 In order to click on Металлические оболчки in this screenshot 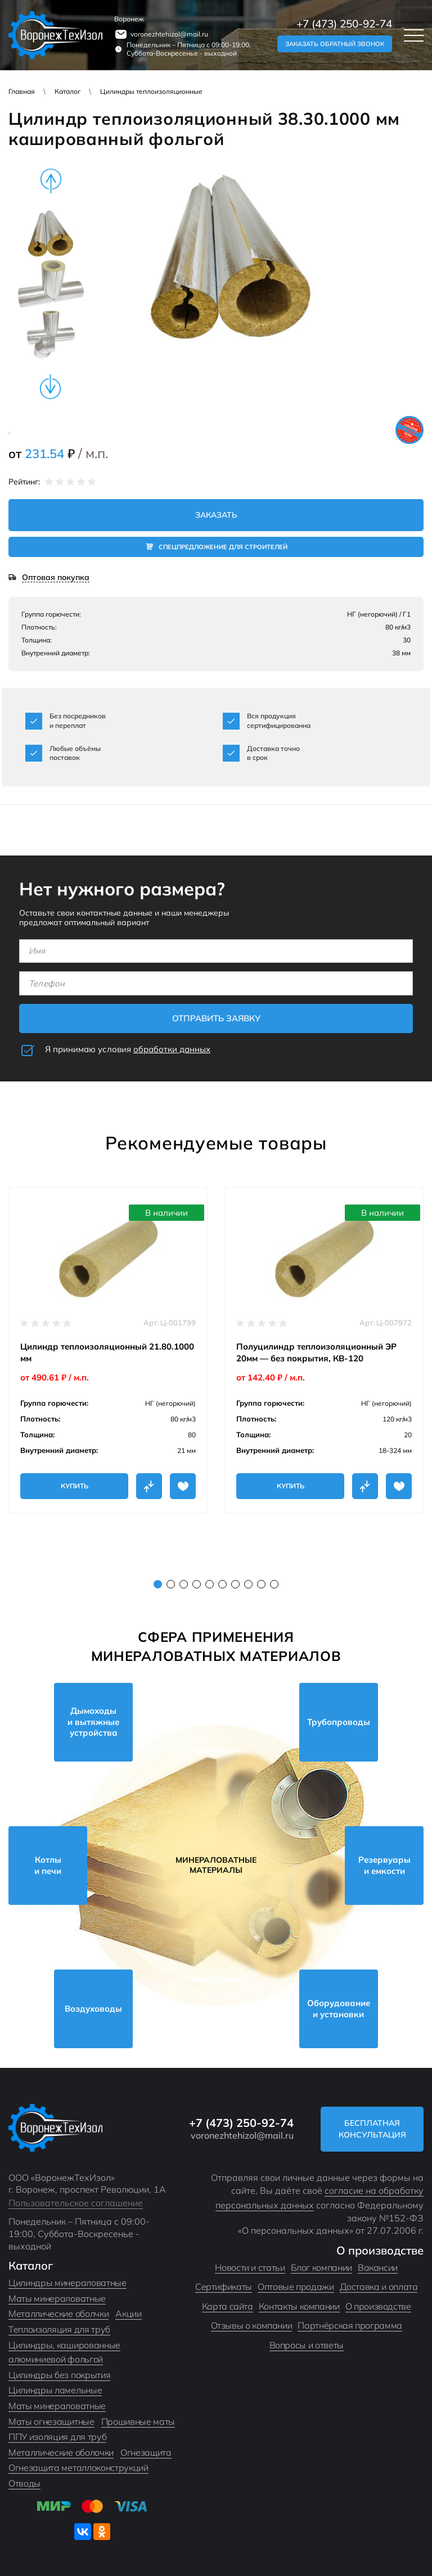, I will do `click(58, 2313)`.